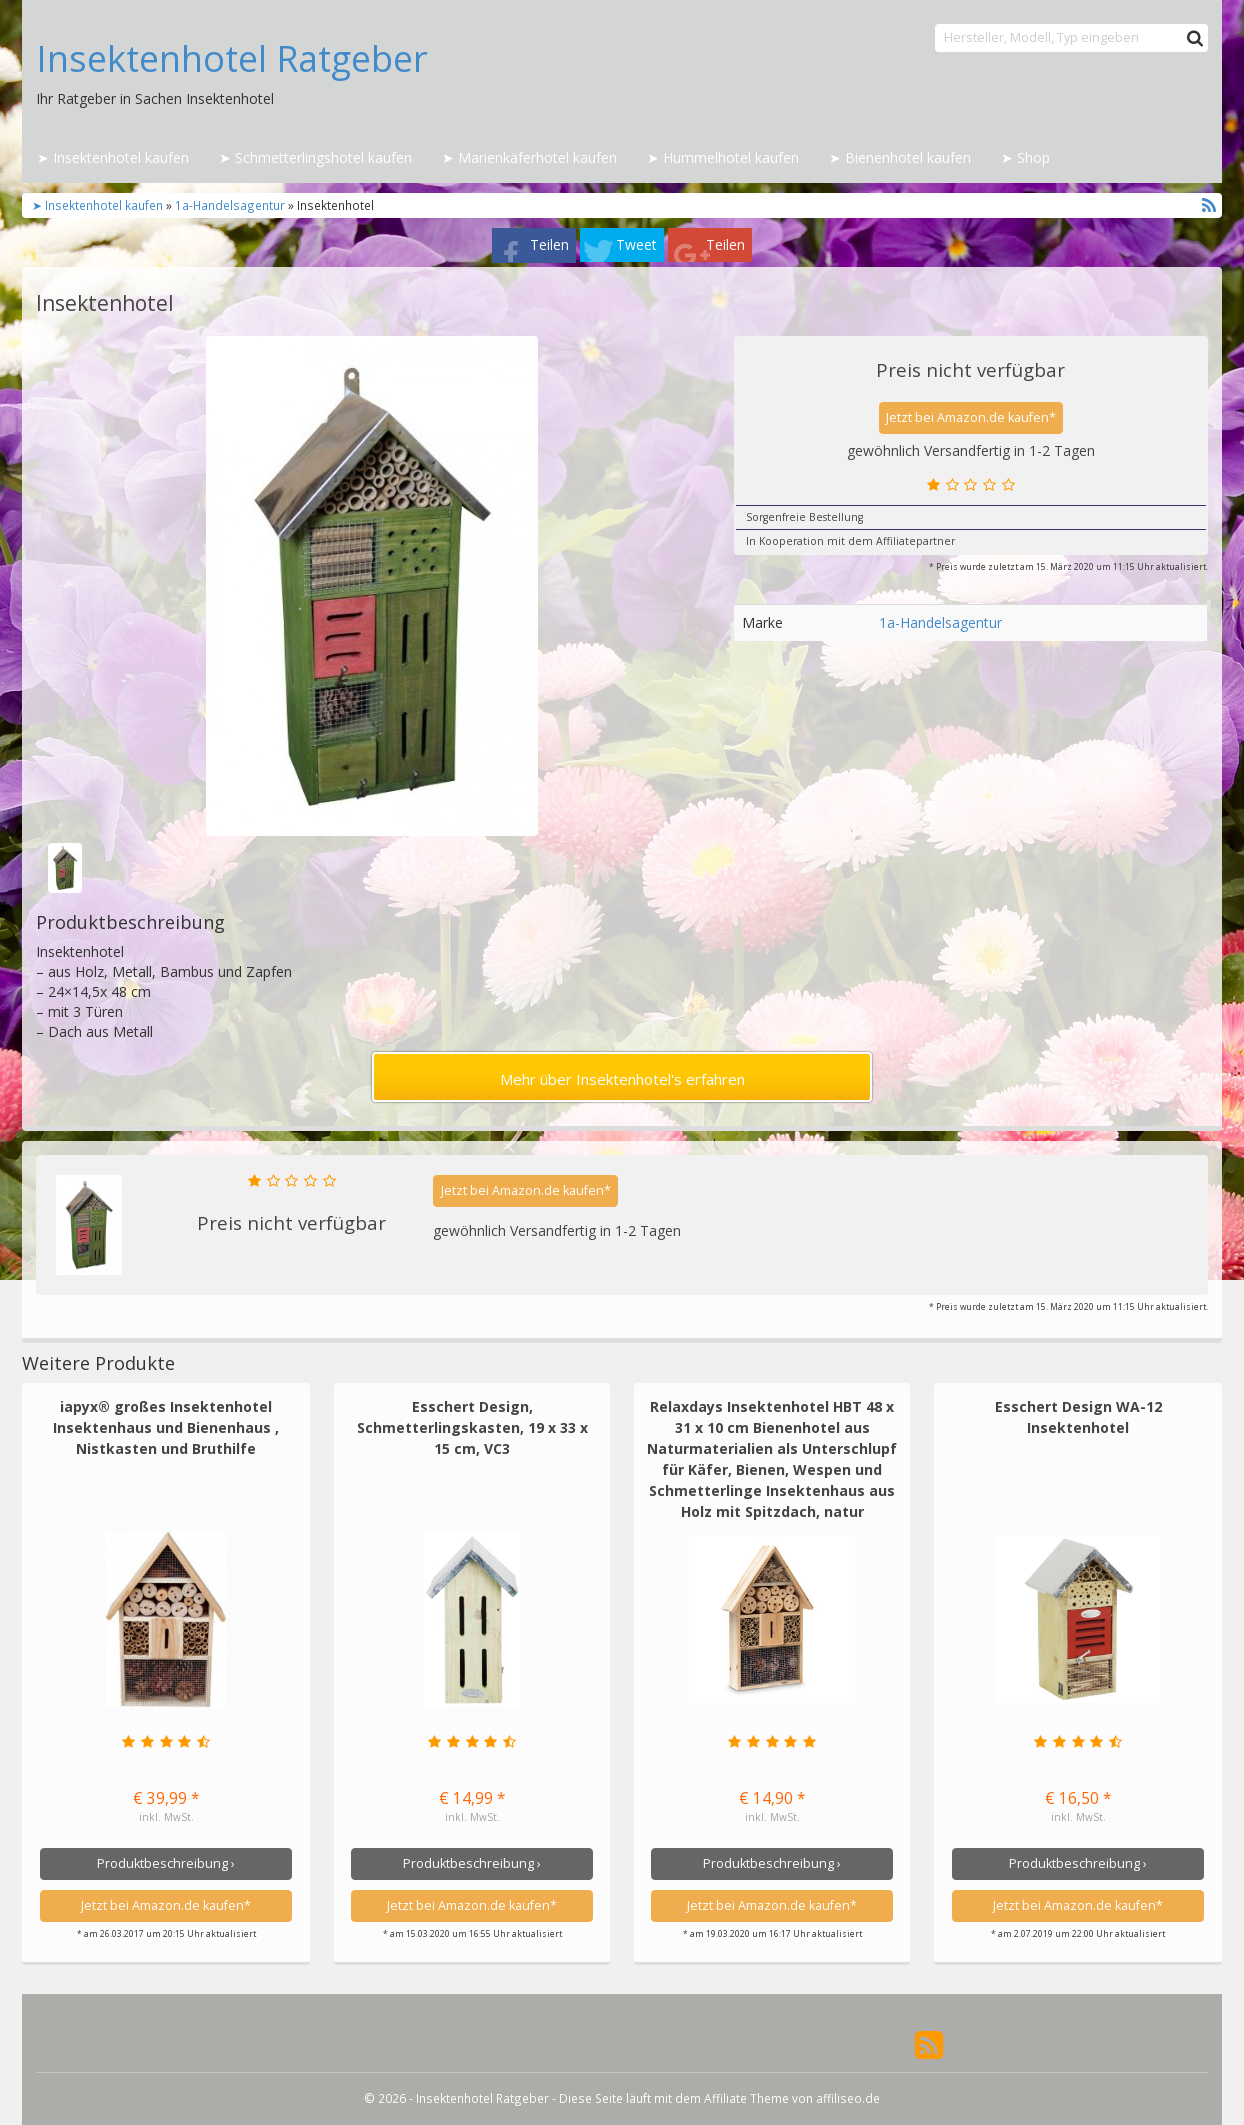 The height and width of the screenshot is (2125, 1244). I want to click on iapyx® großes Insektenhotel Insektenhaus und Bienenhaus , Nistkasten und Bruthilfe, so click(166, 1427).